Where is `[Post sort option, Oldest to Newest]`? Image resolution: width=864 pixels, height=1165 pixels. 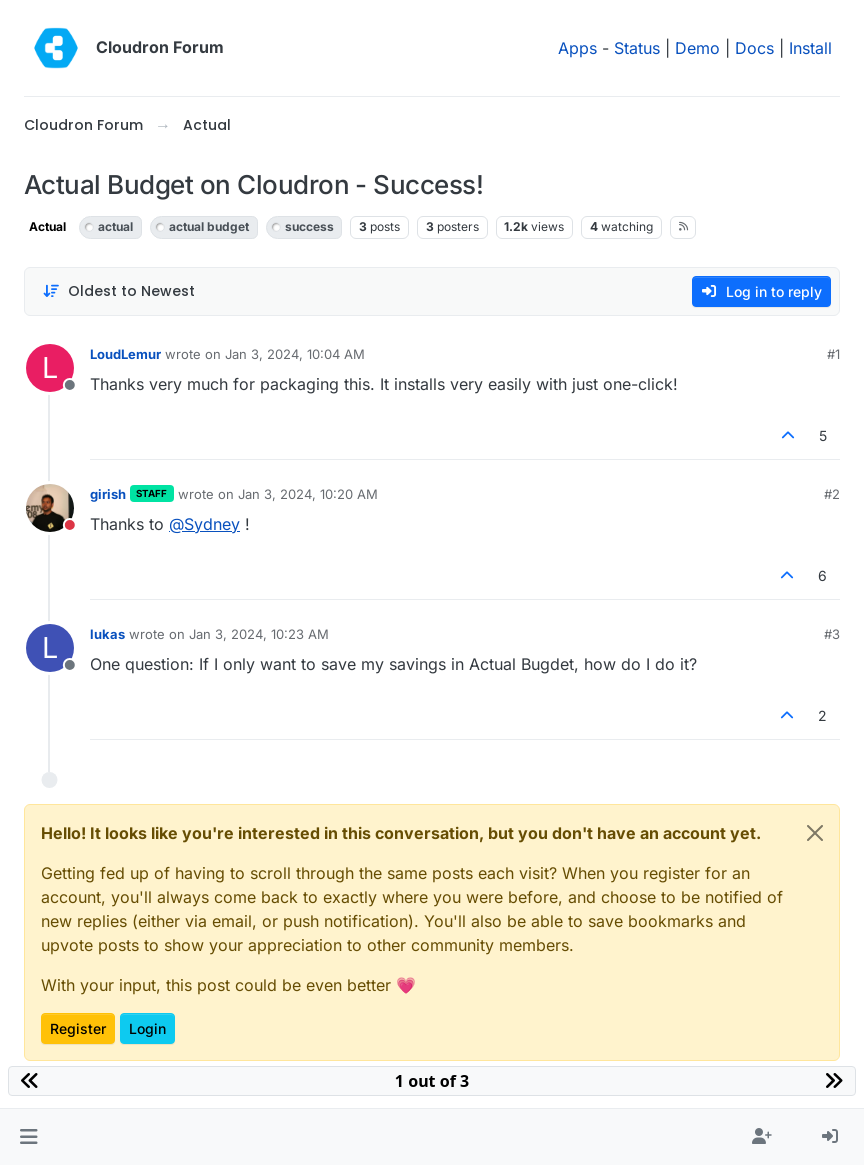
[Post sort option, Oldest to Newest] is located at coordinates (118, 291).